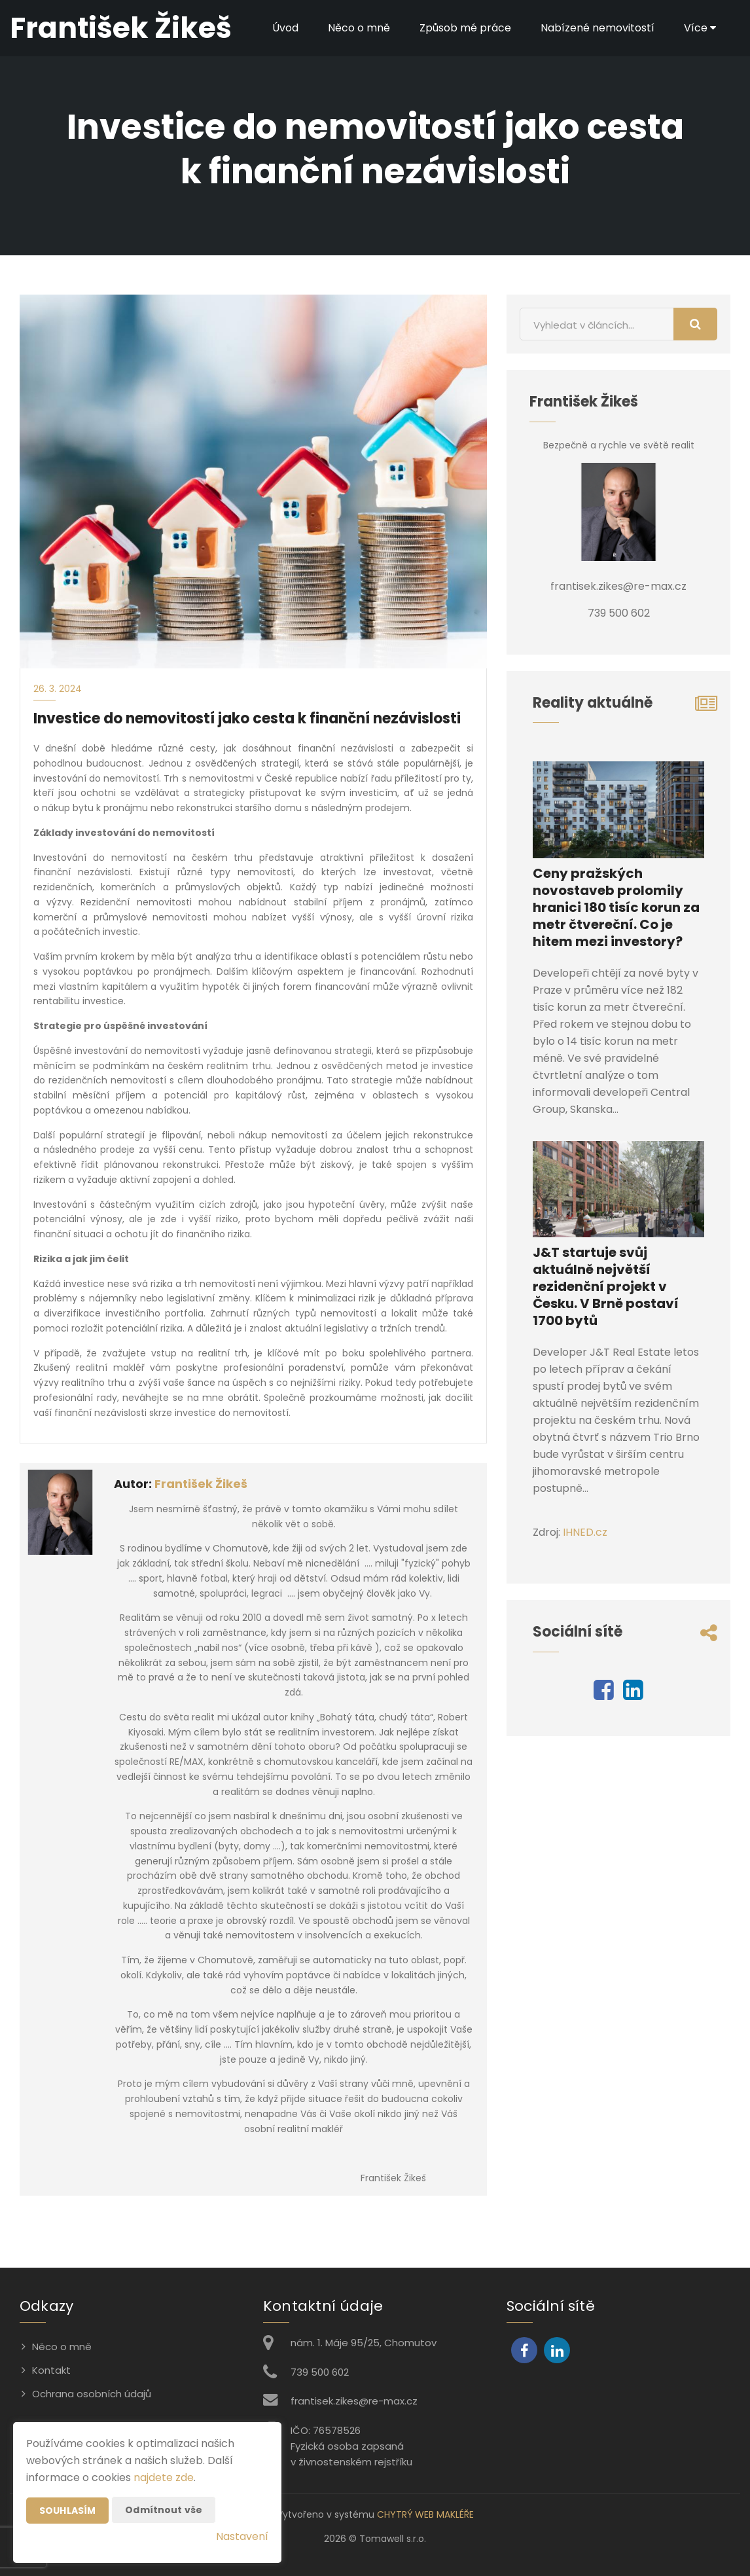 The height and width of the screenshot is (2576, 750). What do you see at coordinates (465, 27) in the screenshot?
I see `Způsob mé práce` at bounding box center [465, 27].